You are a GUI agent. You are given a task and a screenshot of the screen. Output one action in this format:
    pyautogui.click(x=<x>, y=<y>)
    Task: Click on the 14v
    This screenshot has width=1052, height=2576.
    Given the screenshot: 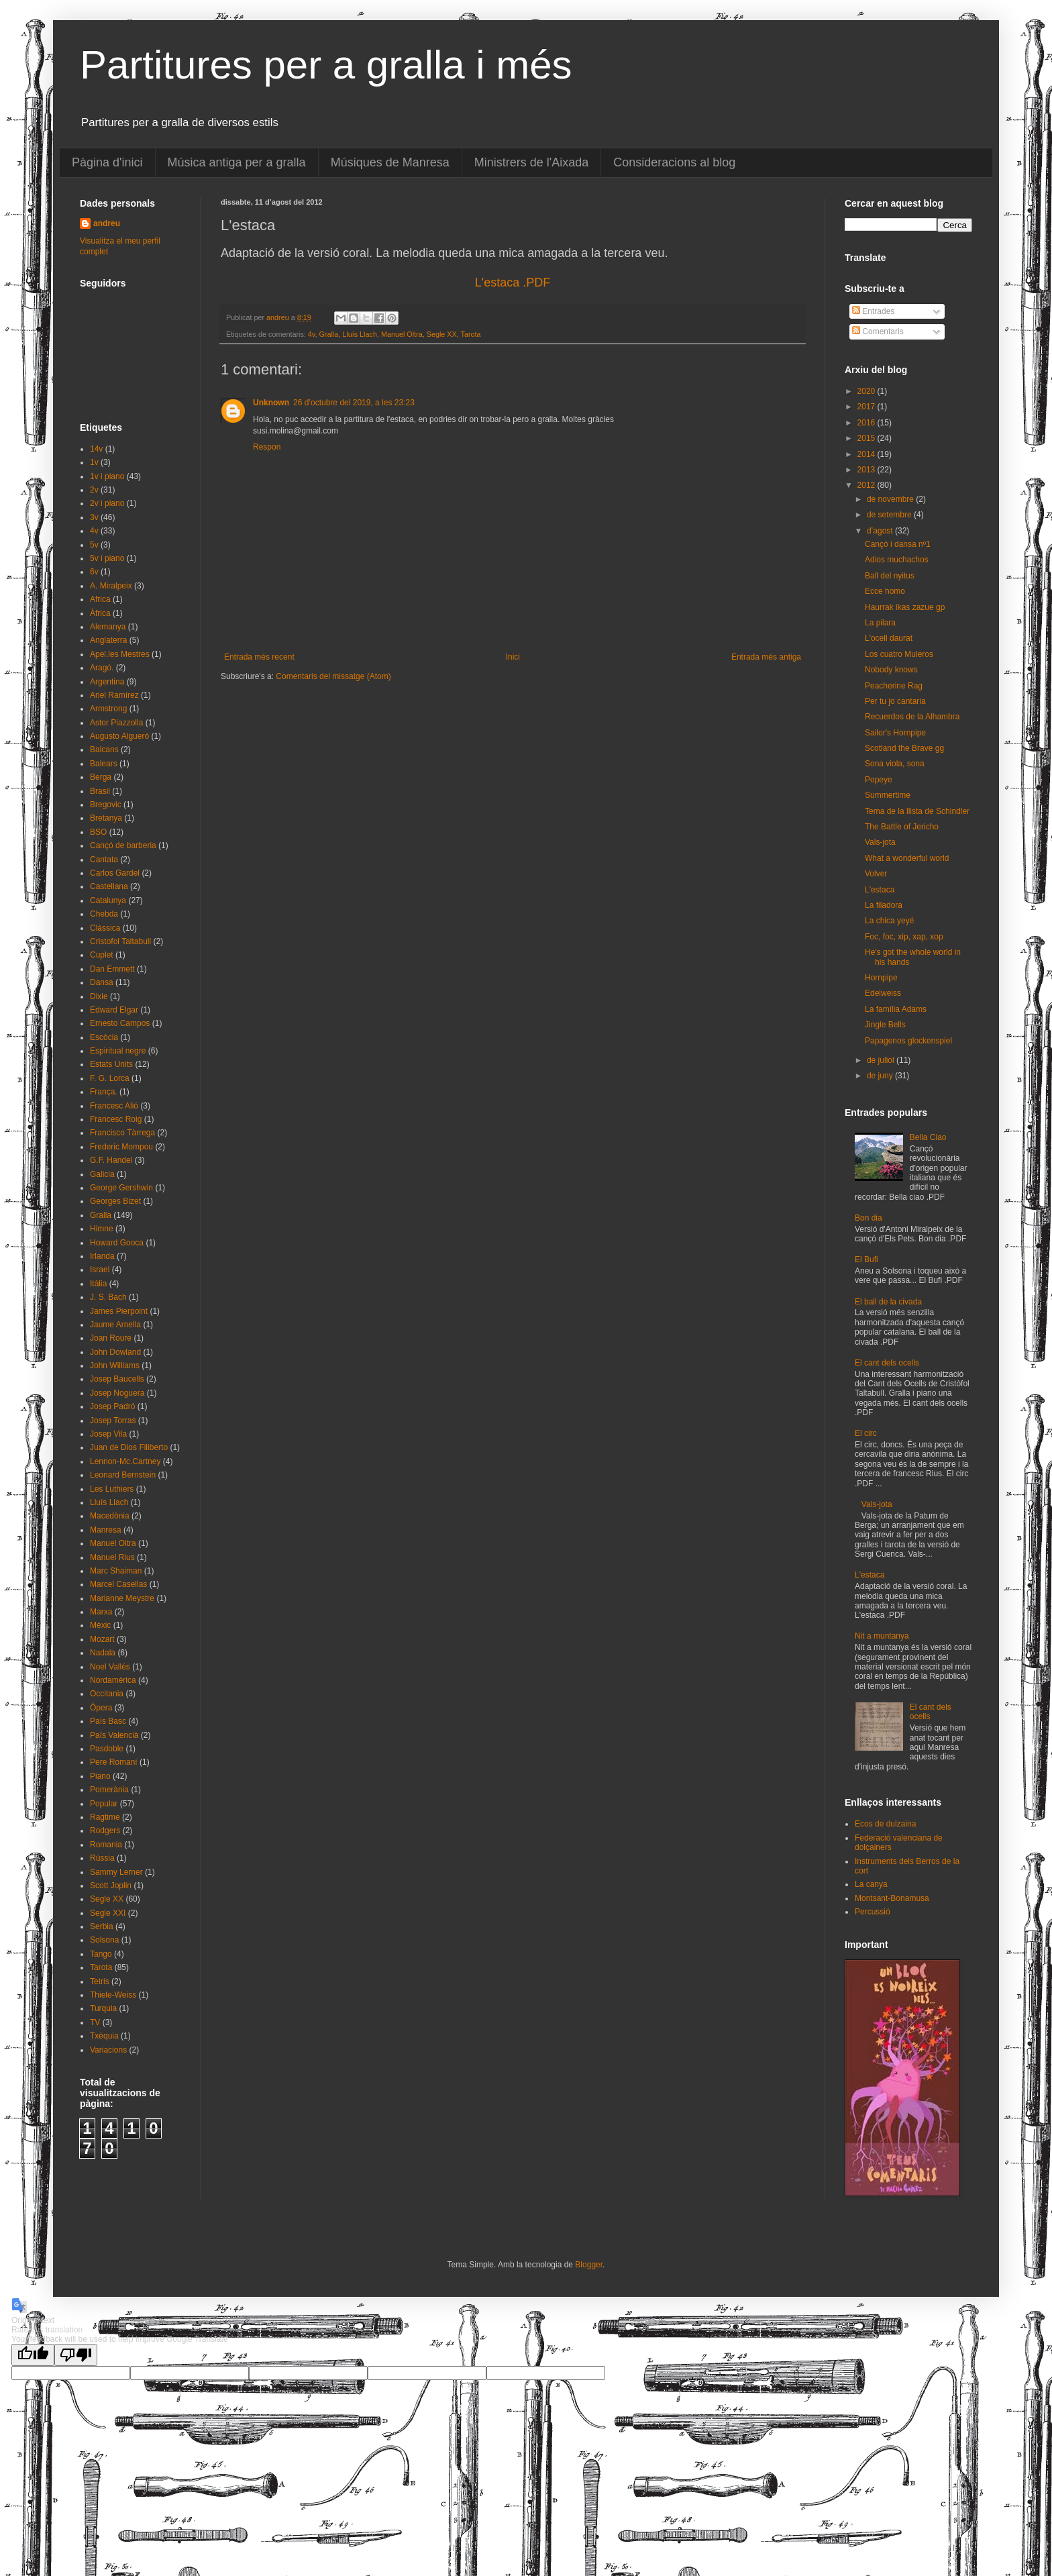 What is the action you would take?
    pyautogui.click(x=96, y=449)
    